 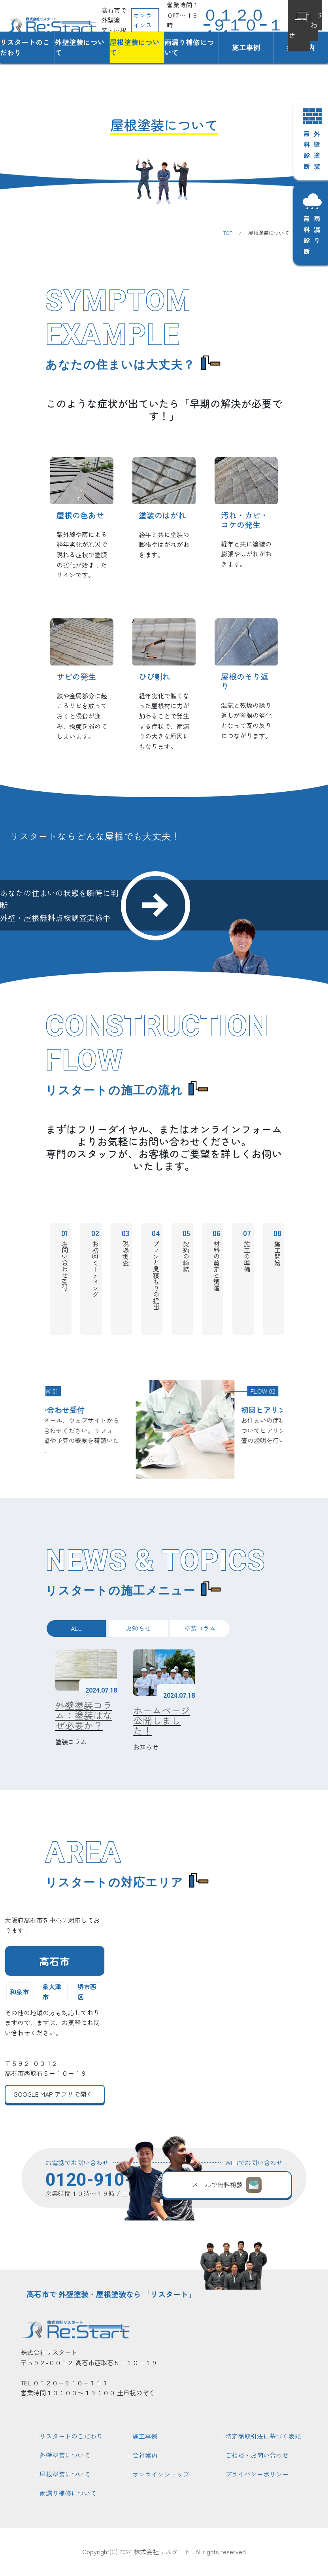 I want to click on 雨漏り補修について, so click(x=189, y=47).